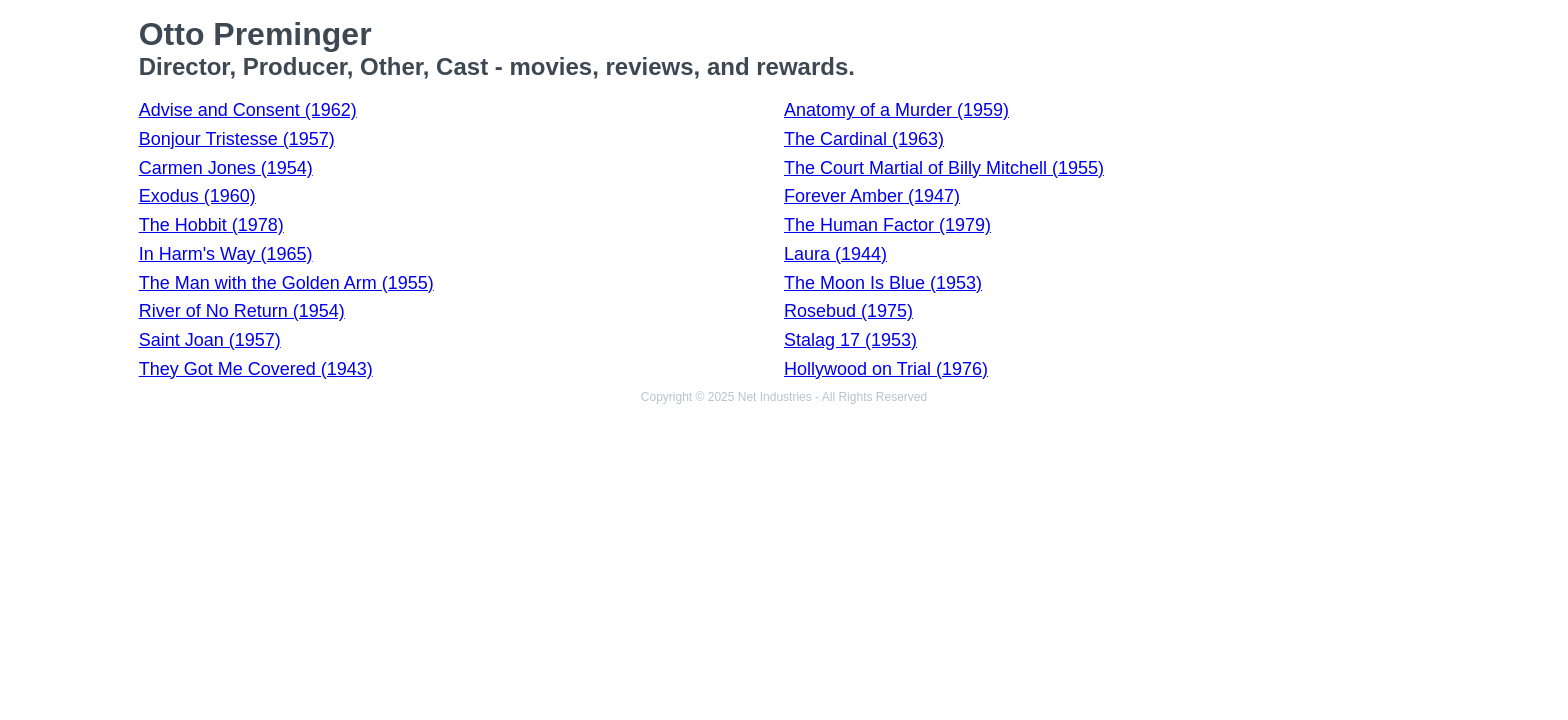 The height and width of the screenshot is (720, 1568). Describe the element at coordinates (242, 311) in the screenshot. I see `River of No Return (1954)` at that location.